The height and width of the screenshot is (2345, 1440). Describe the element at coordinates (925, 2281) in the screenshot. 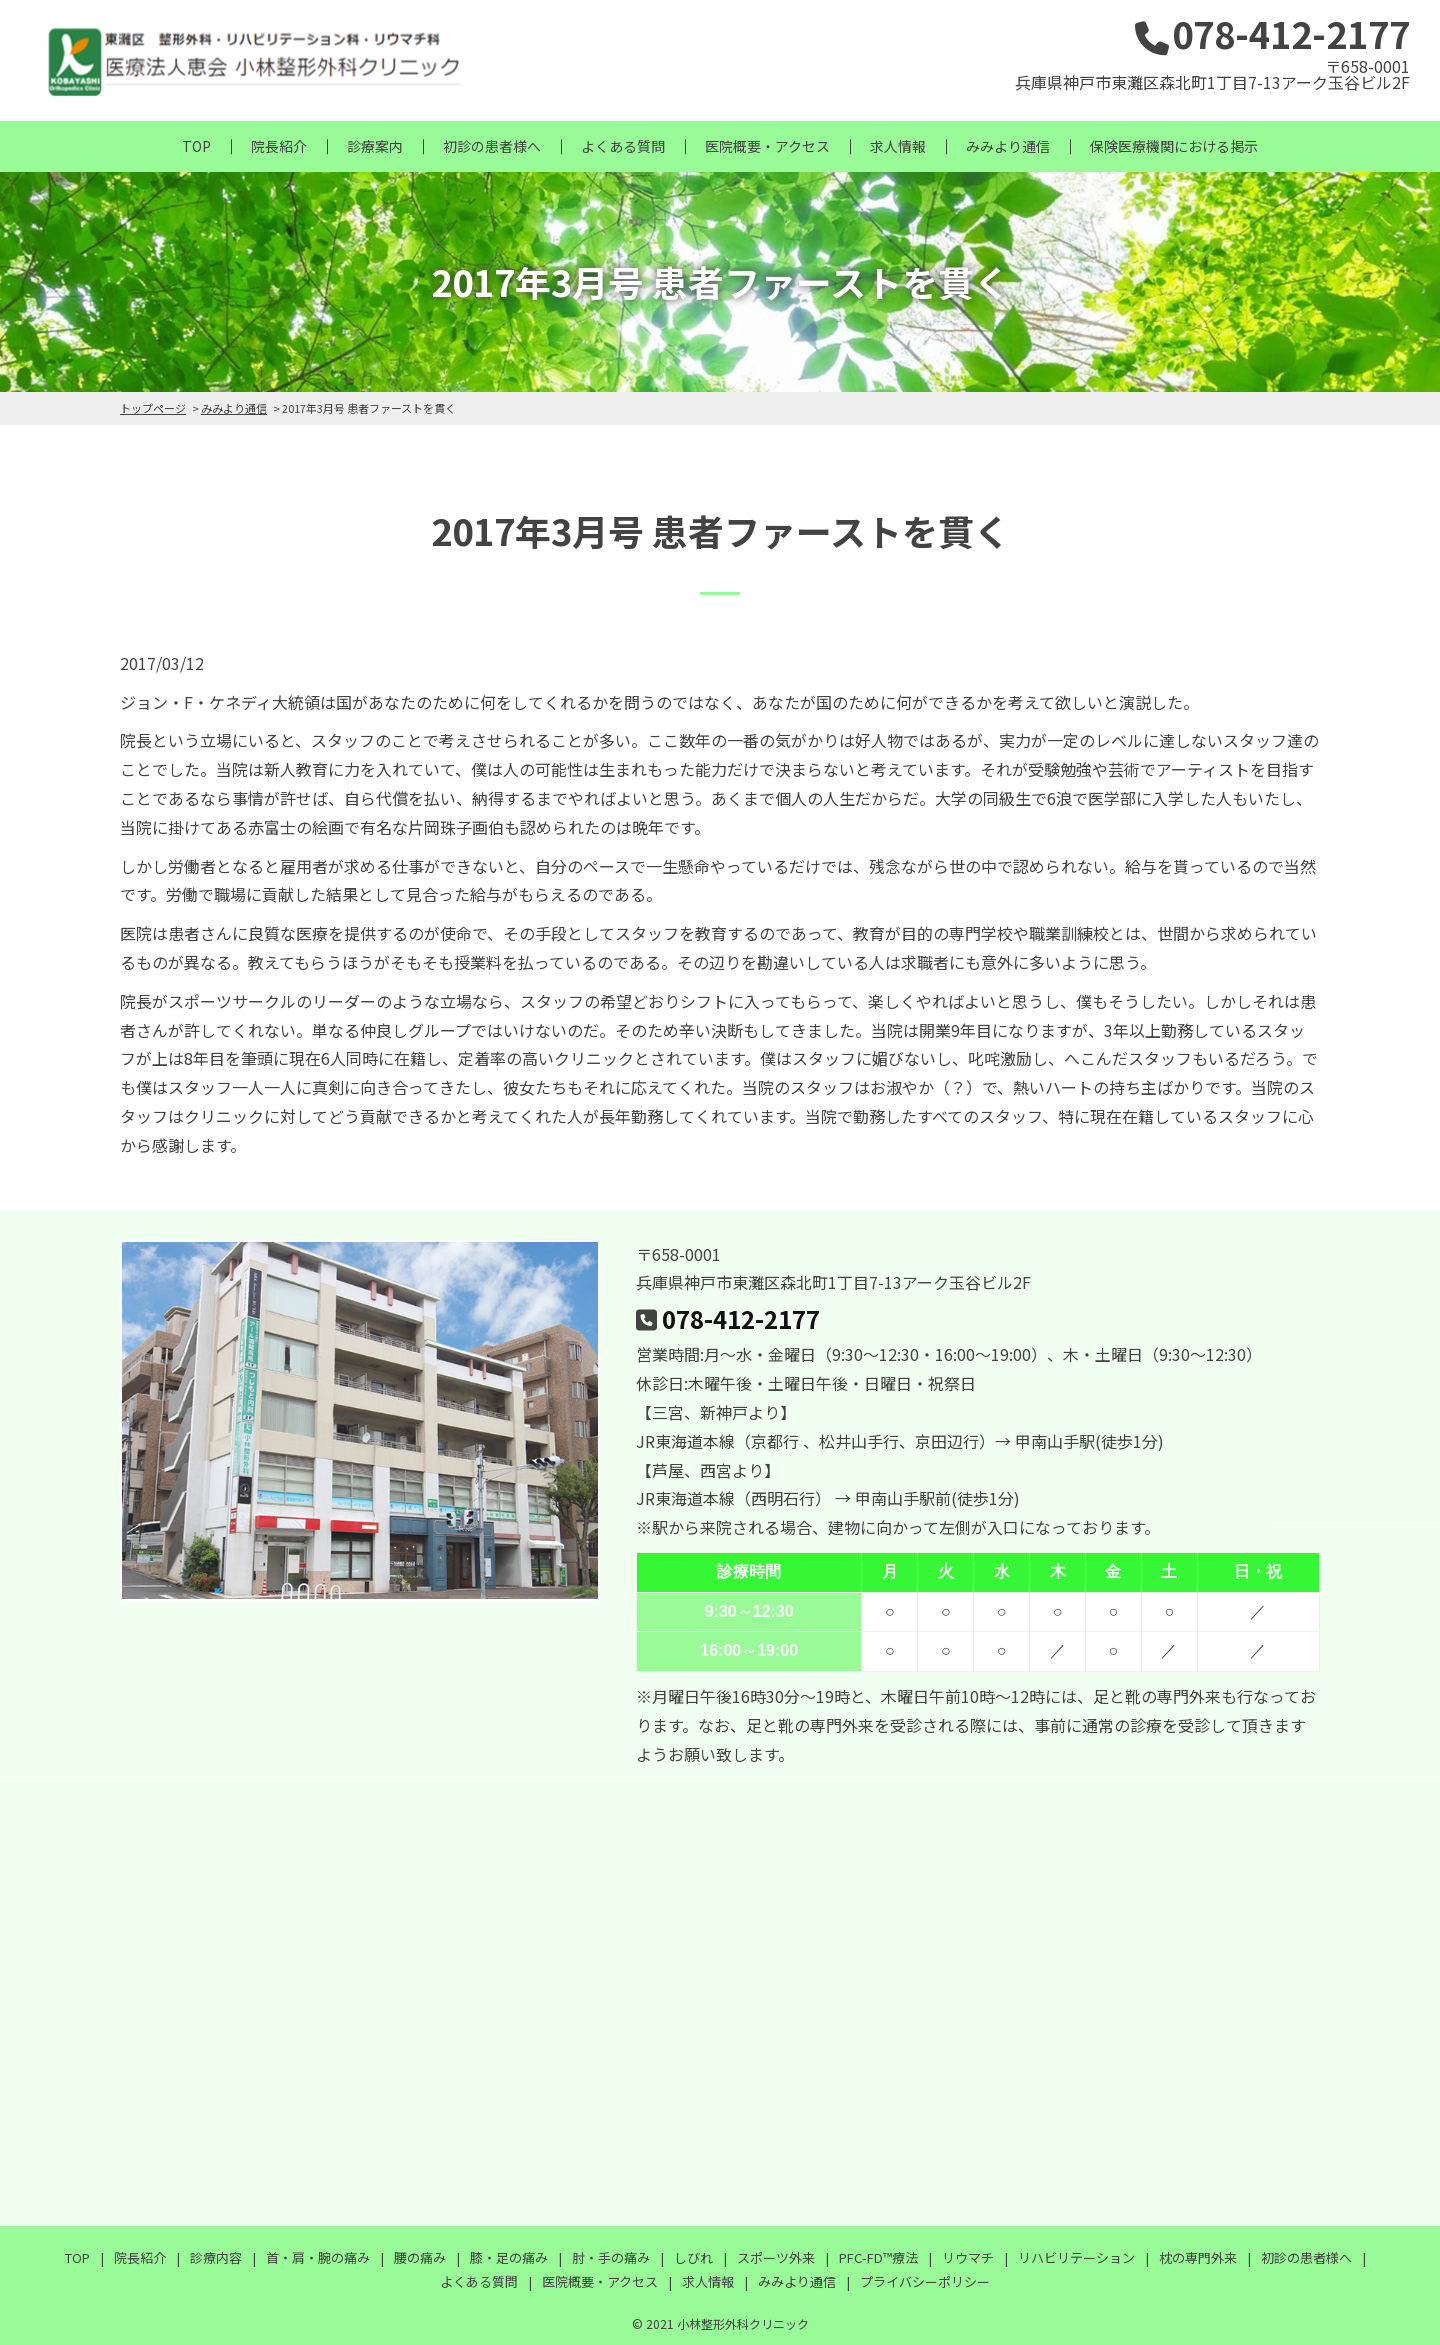

I see `プライバシーポリシー` at that location.